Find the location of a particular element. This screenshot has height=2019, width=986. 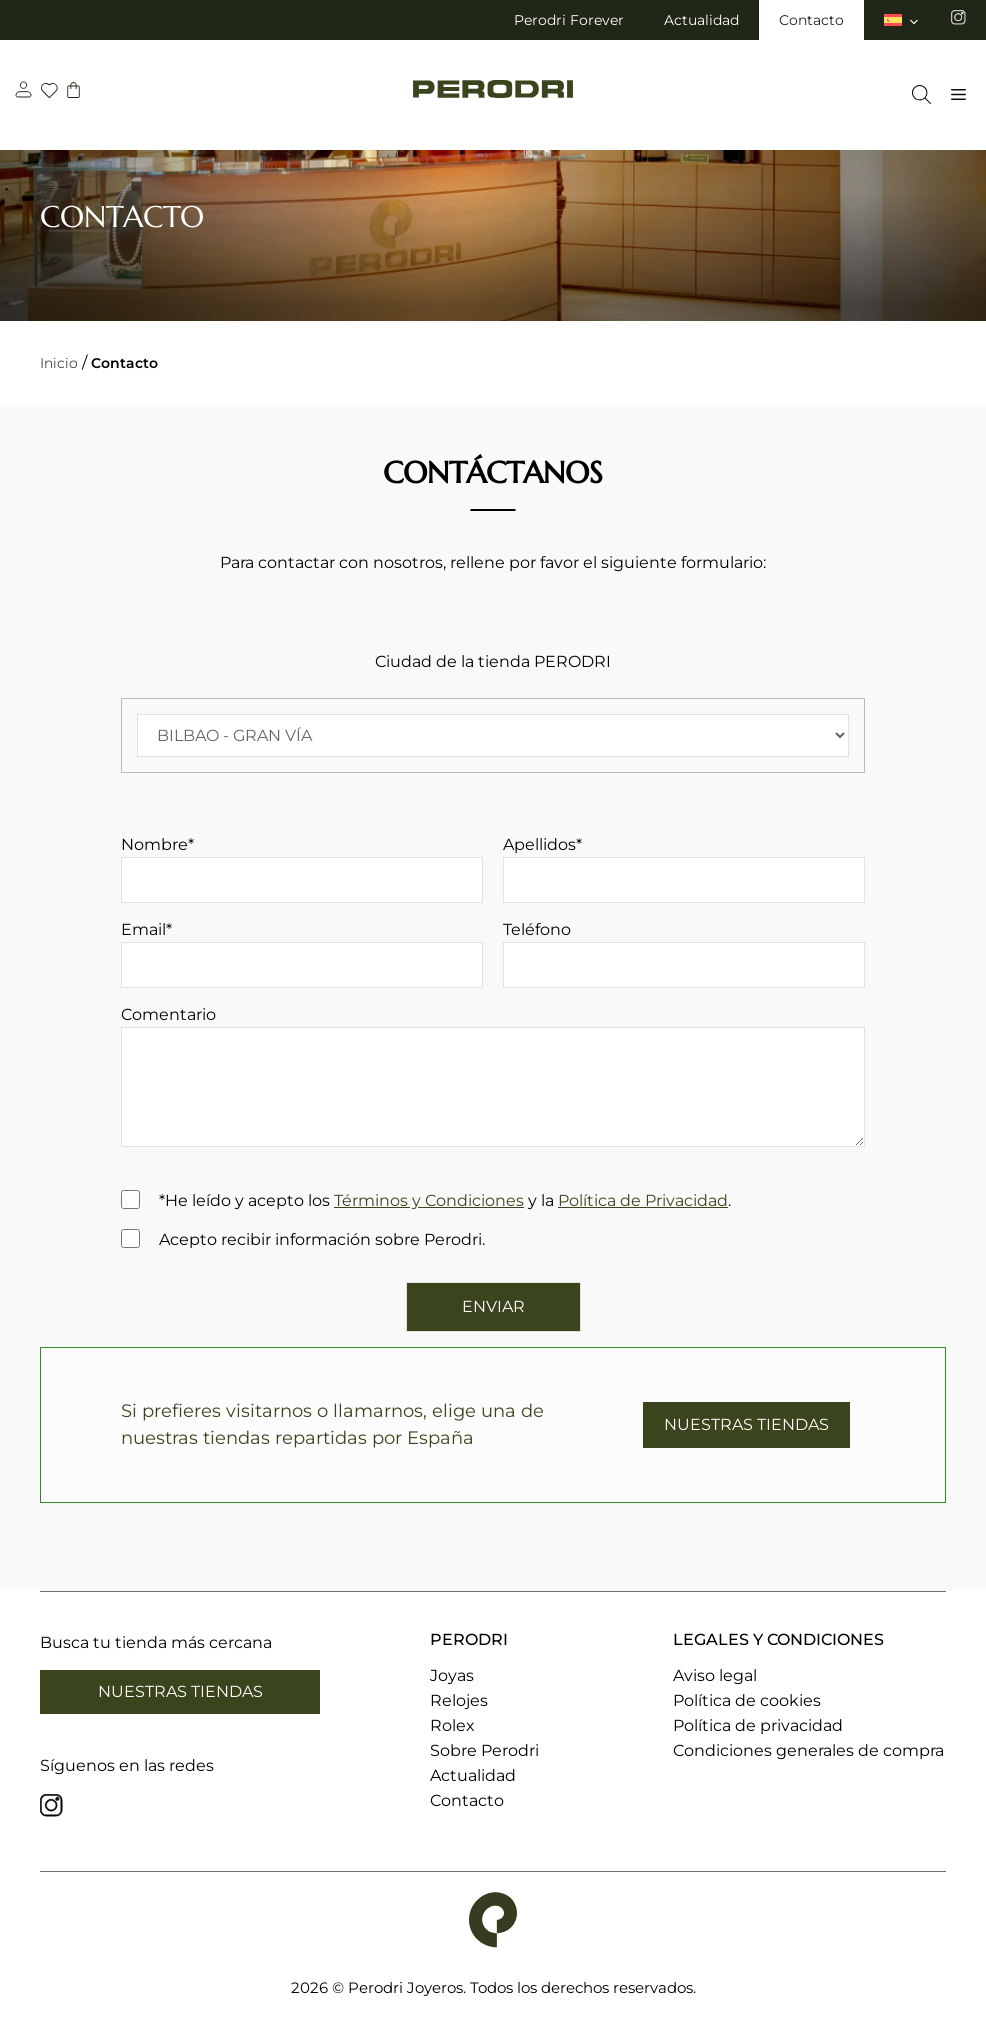

Relojes is located at coordinates (459, 1700).